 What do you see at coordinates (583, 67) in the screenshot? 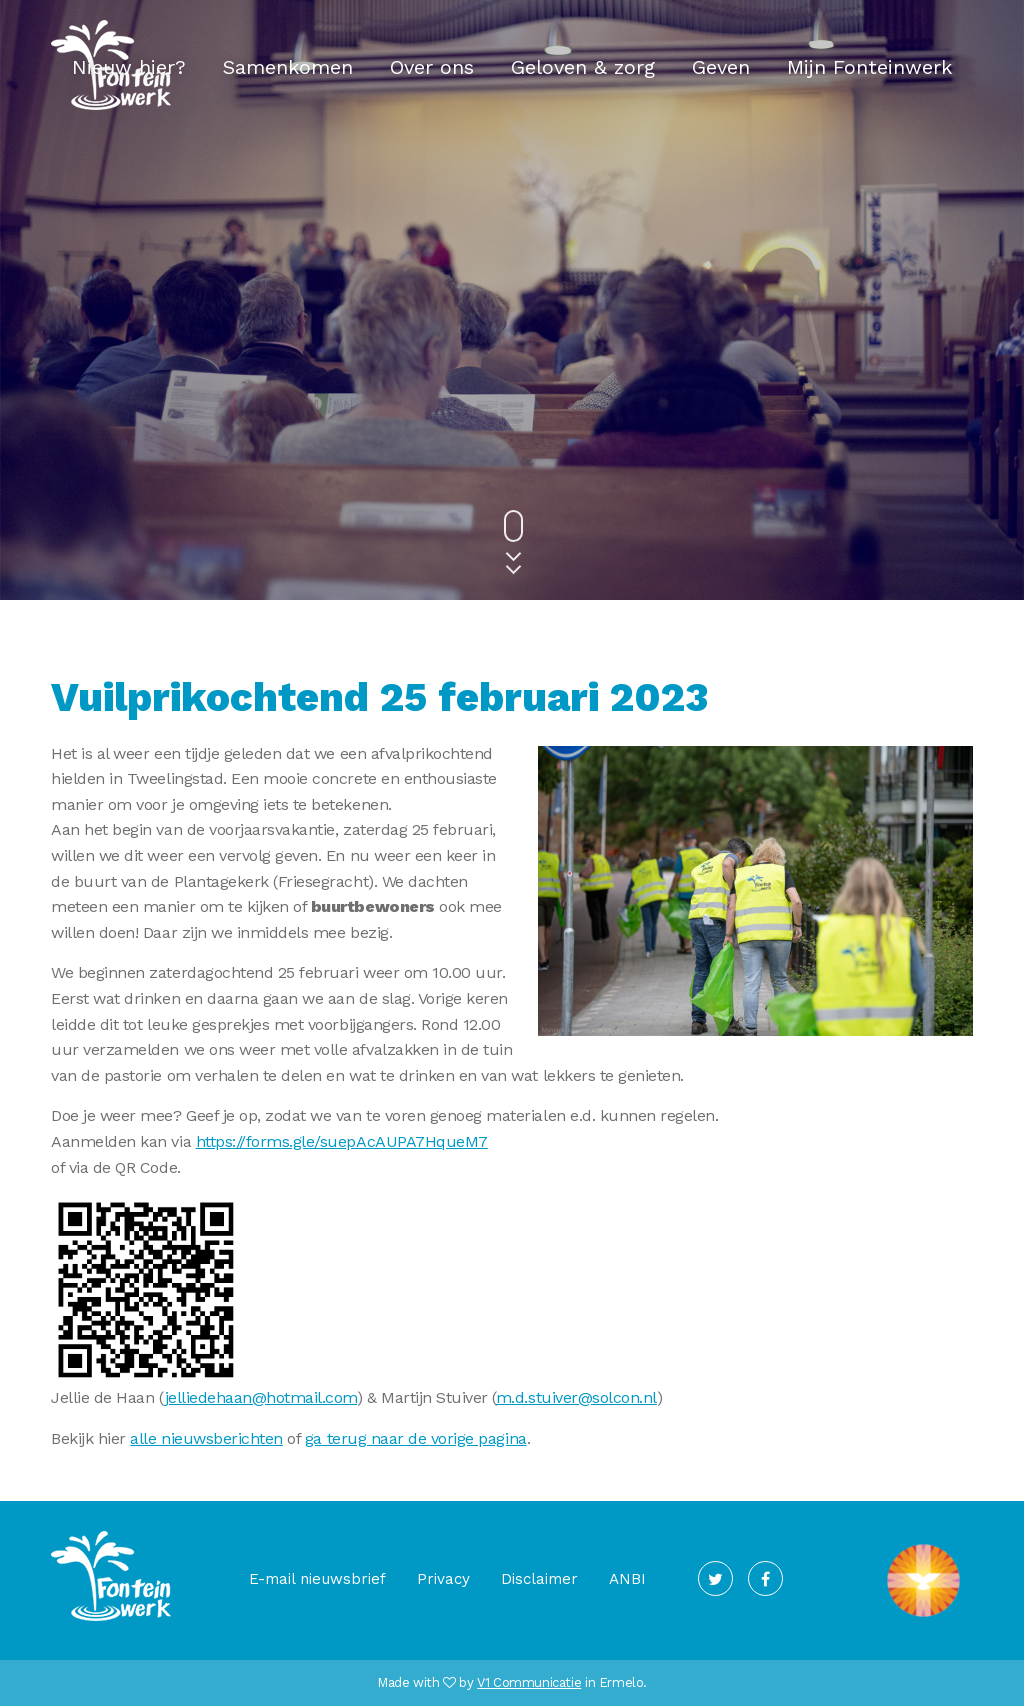
I see `Geloven & zorg` at bounding box center [583, 67].